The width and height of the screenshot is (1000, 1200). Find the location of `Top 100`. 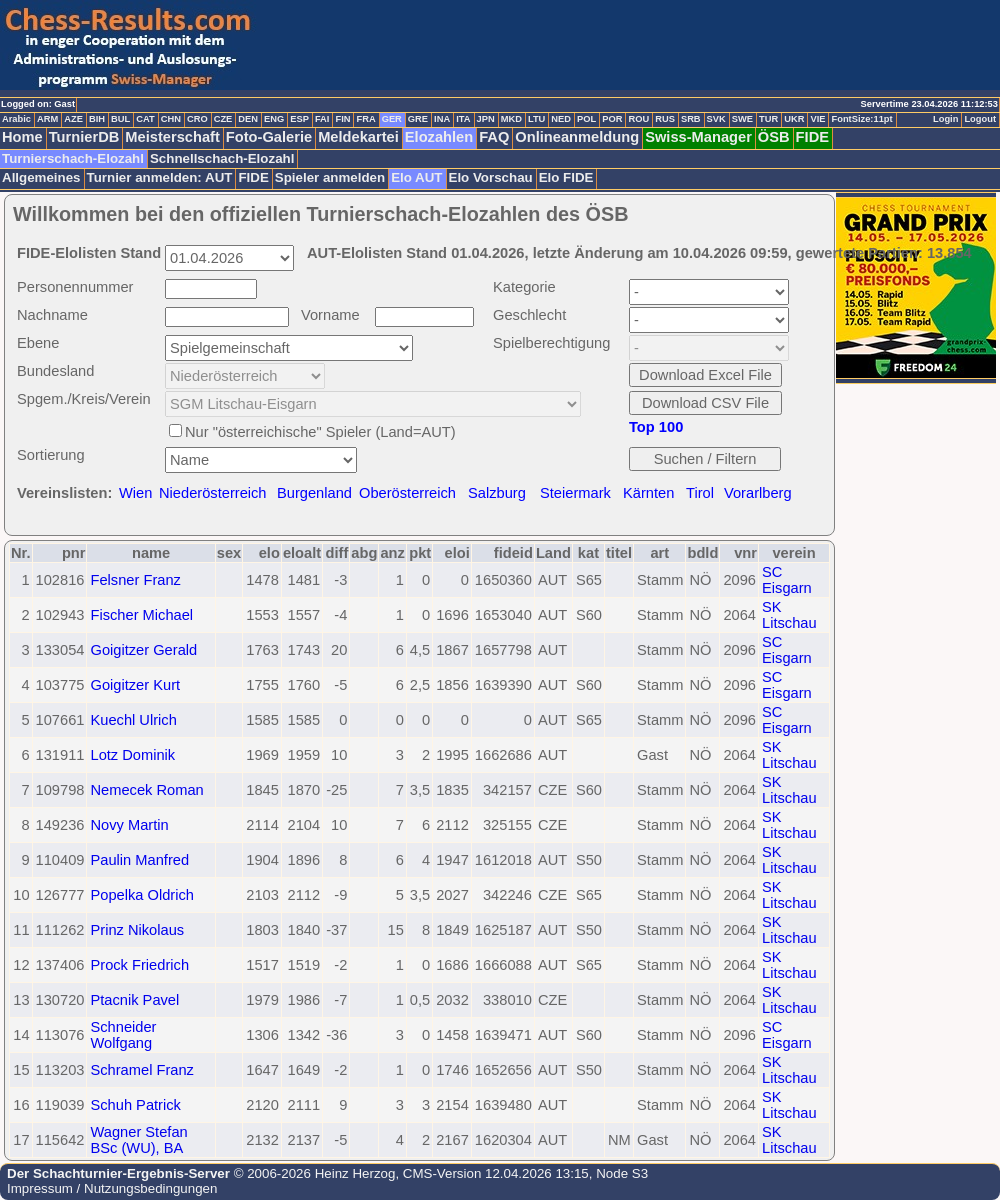

Top 100 is located at coordinates (656, 427).